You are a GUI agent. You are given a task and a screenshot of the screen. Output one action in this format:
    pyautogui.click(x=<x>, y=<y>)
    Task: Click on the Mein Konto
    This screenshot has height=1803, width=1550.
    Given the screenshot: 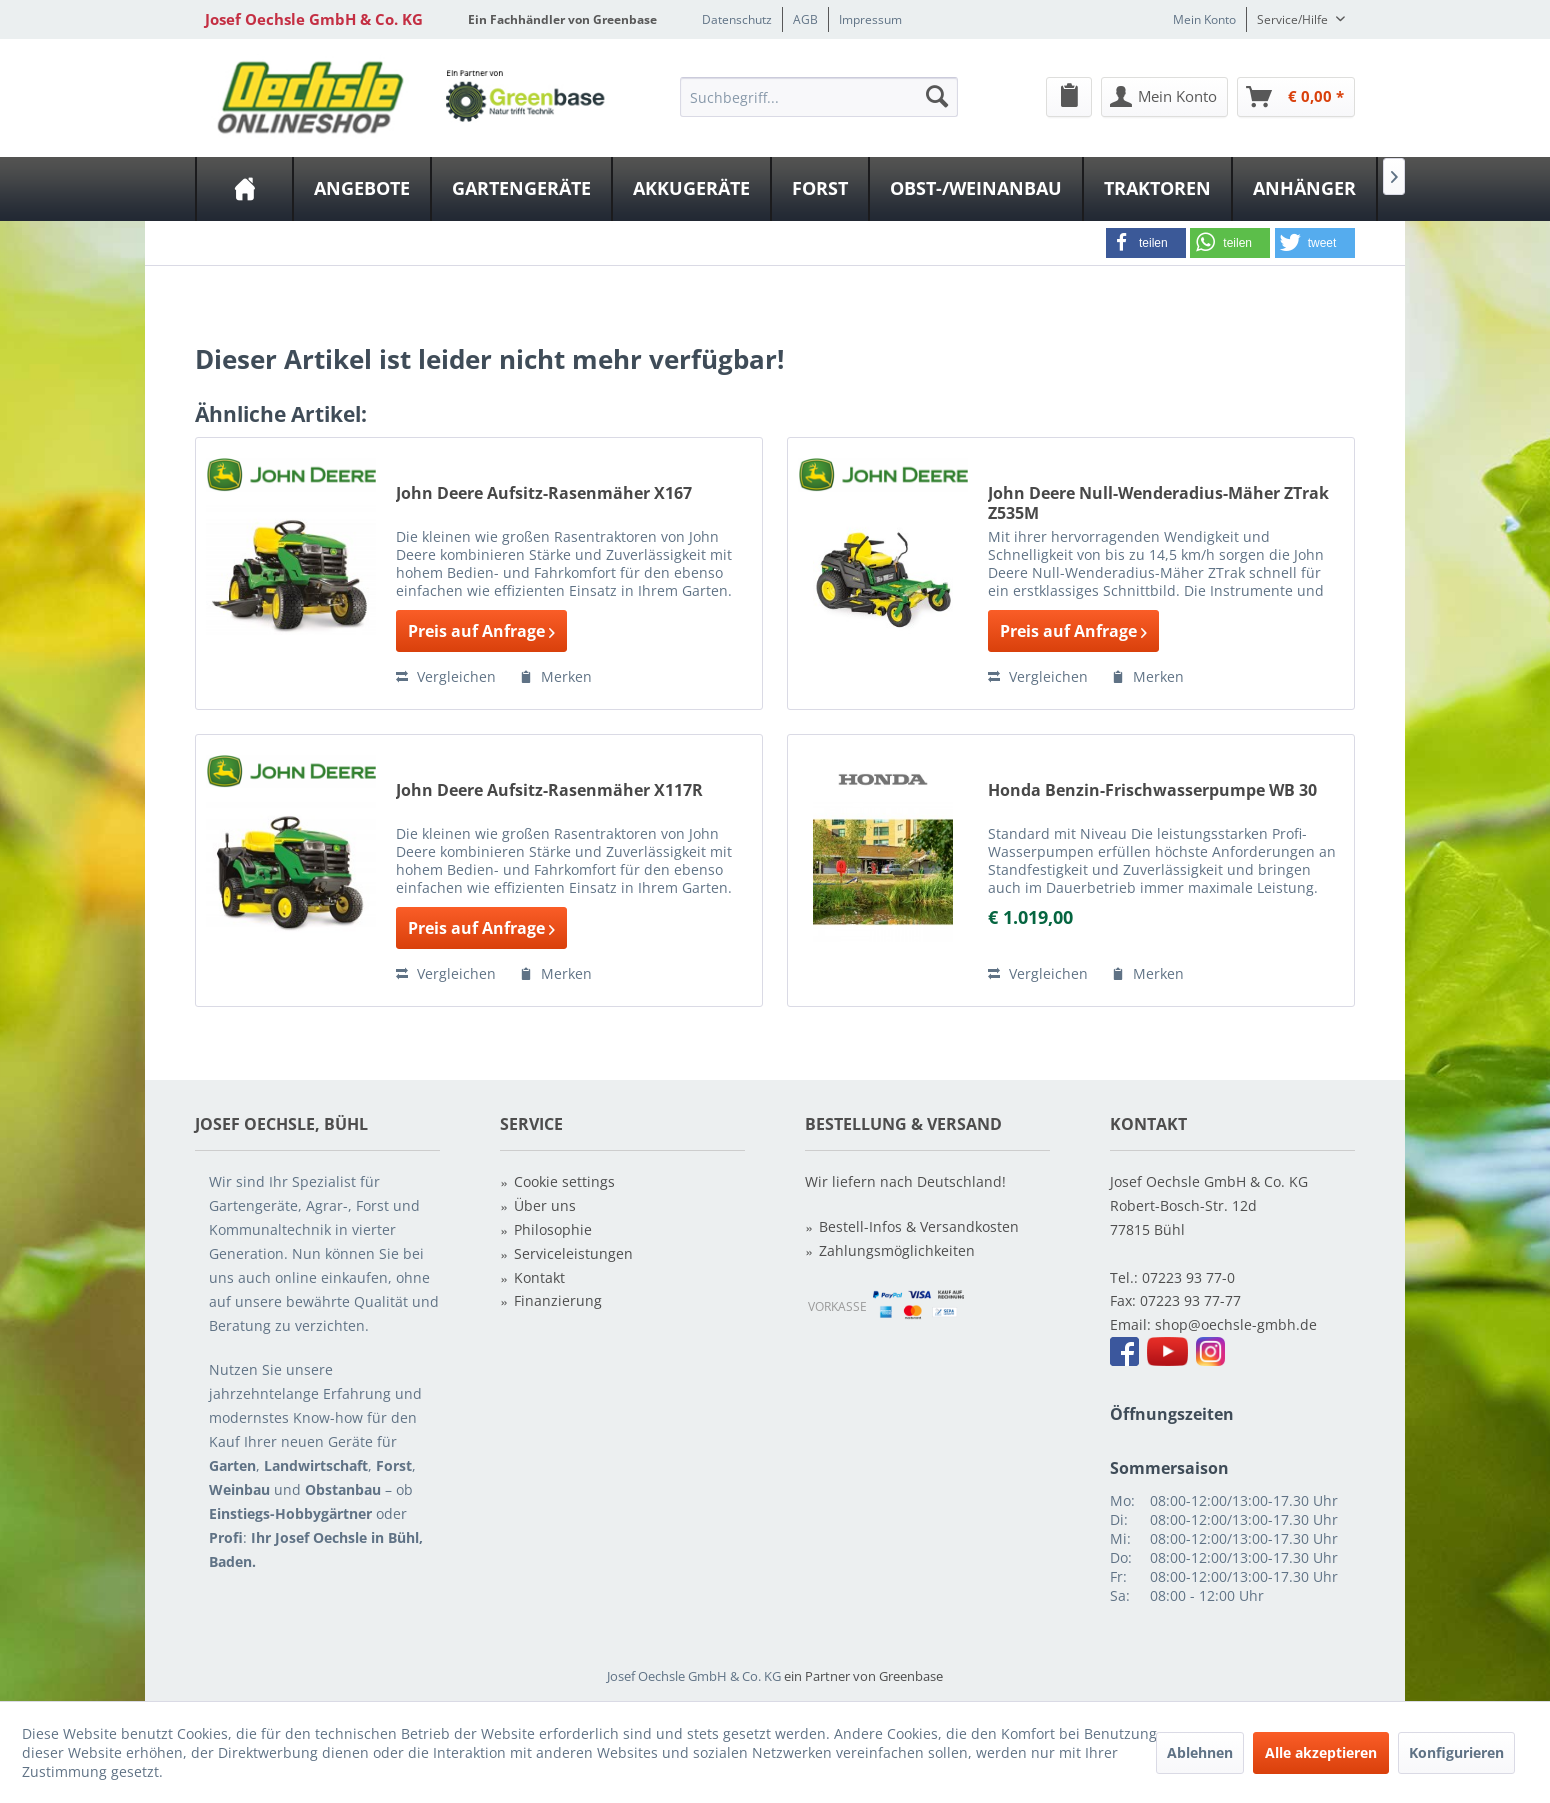 What is the action you would take?
    pyautogui.click(x=1204, y=19)
    